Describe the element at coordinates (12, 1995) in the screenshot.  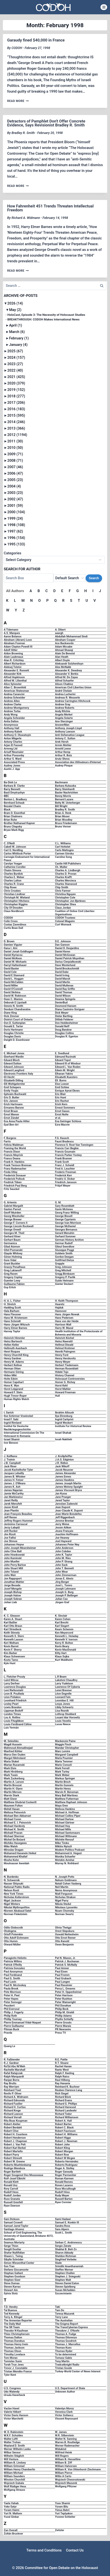
I see `Peter H. Peel` at that location.